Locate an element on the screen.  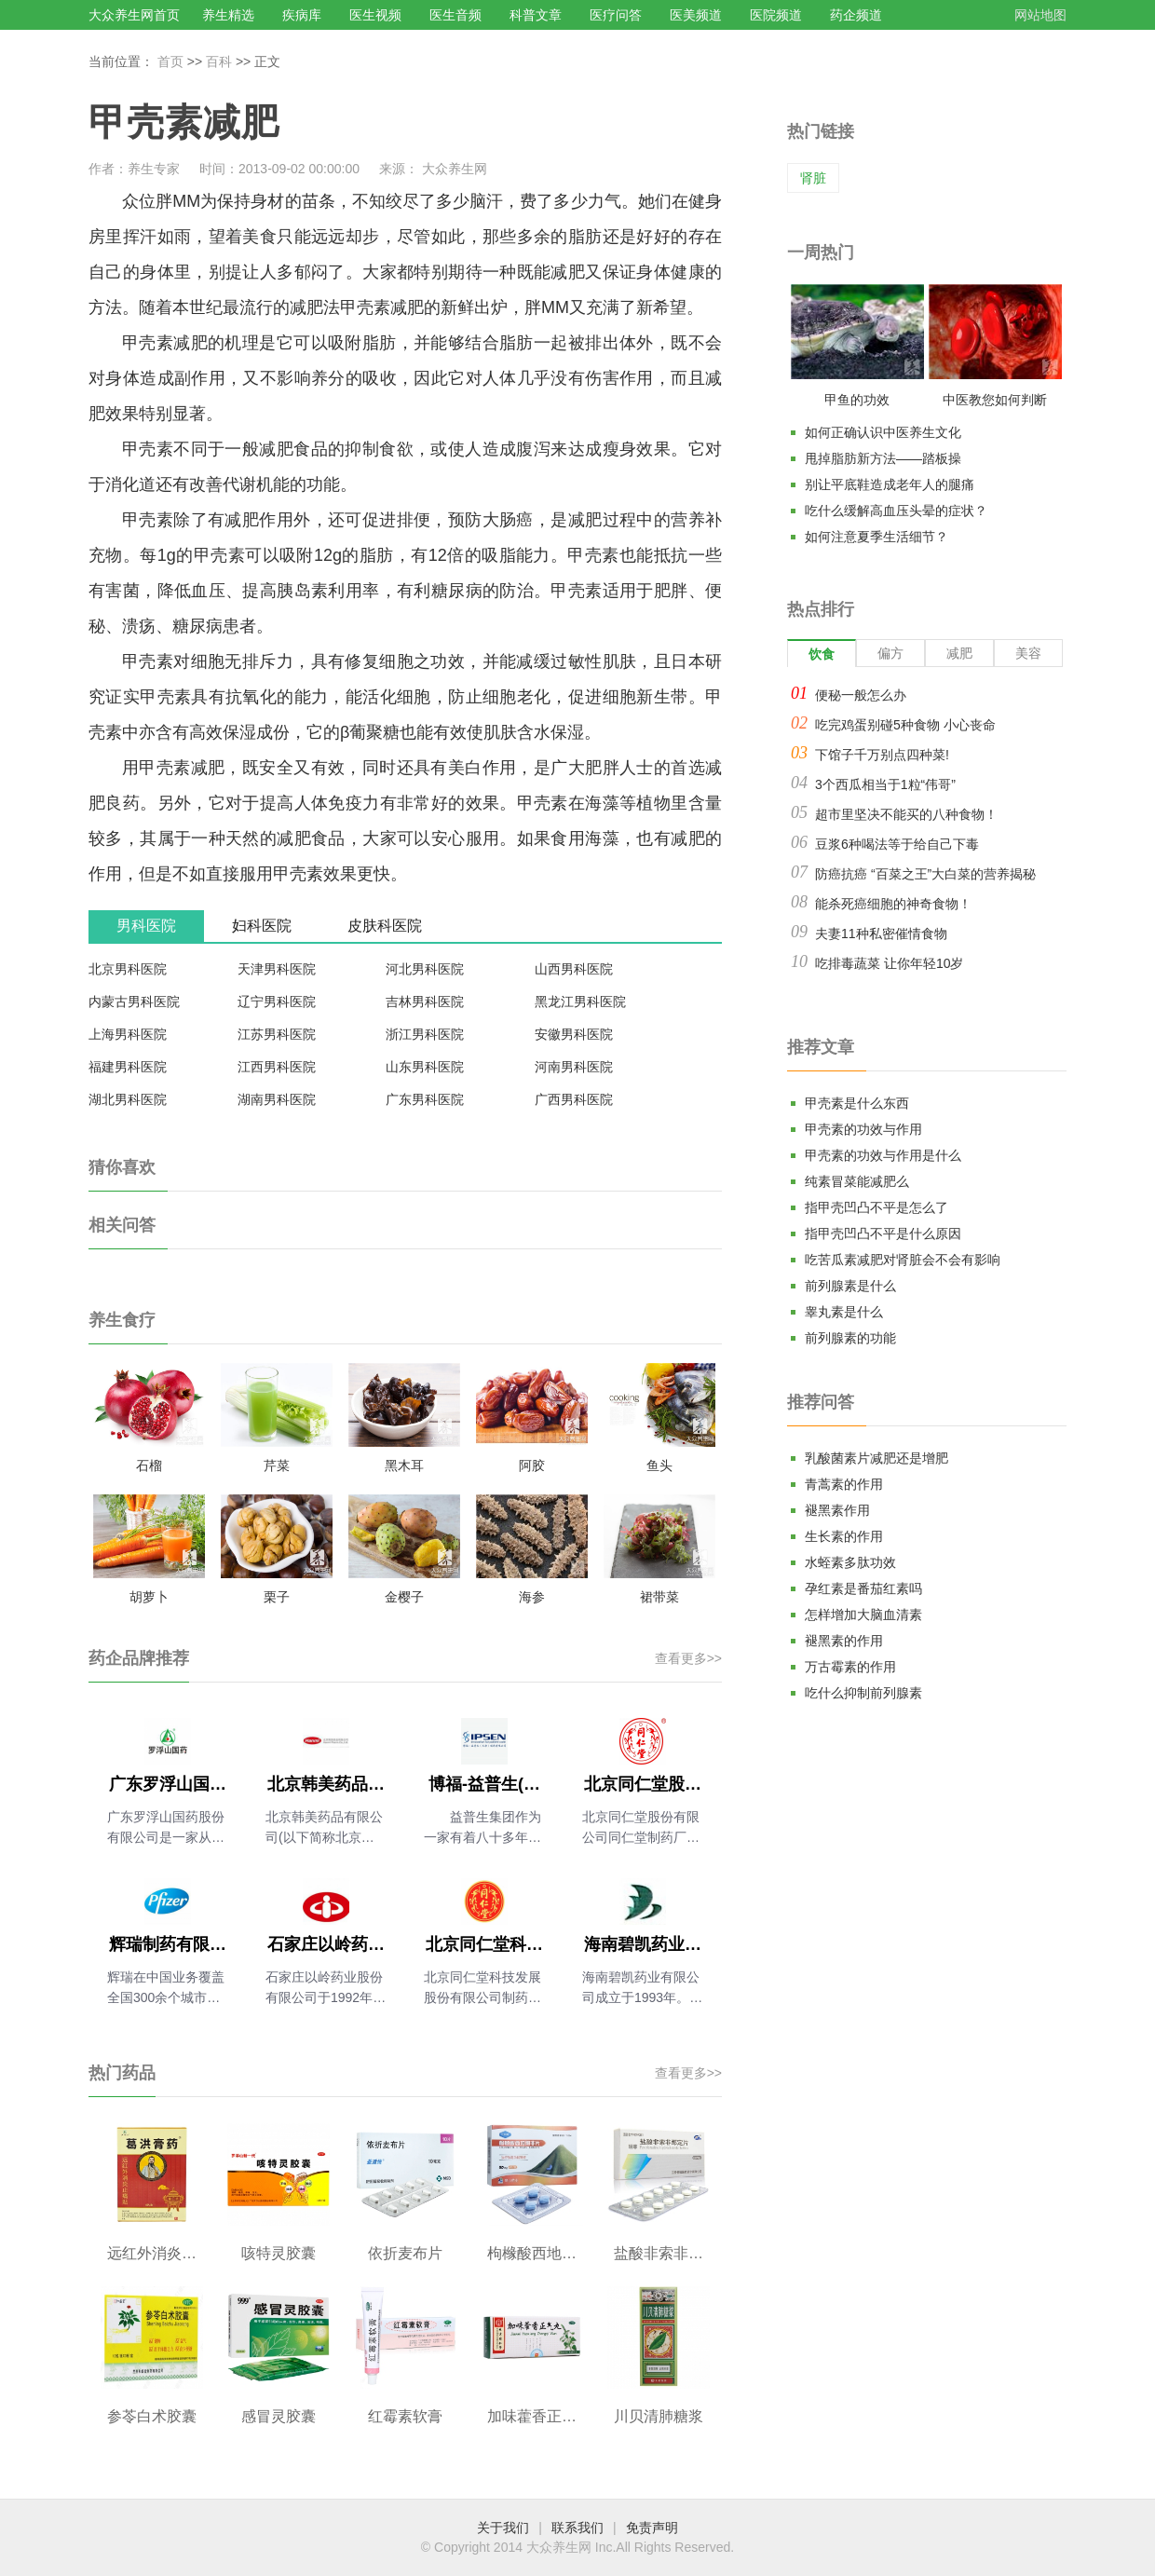
养生精选 is located at coordinates (228, 14).